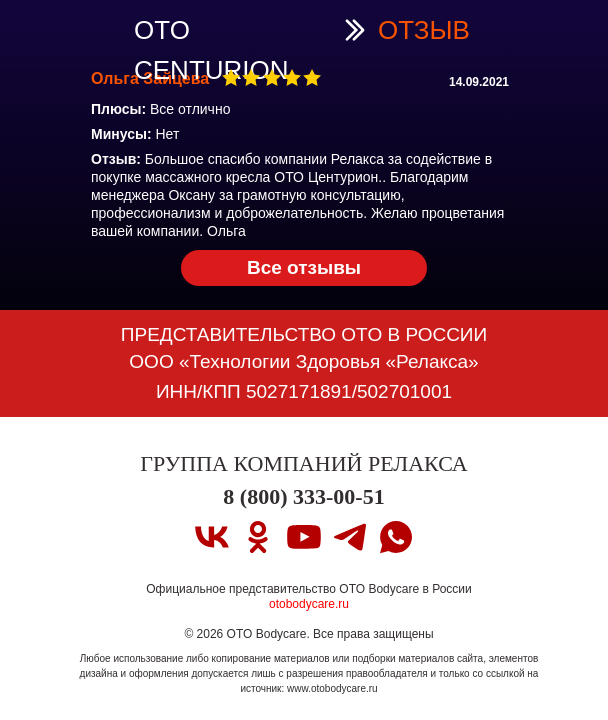 The width and height of the screenshot is (608, 720). I want to click on [youtube], so click(304, 537).